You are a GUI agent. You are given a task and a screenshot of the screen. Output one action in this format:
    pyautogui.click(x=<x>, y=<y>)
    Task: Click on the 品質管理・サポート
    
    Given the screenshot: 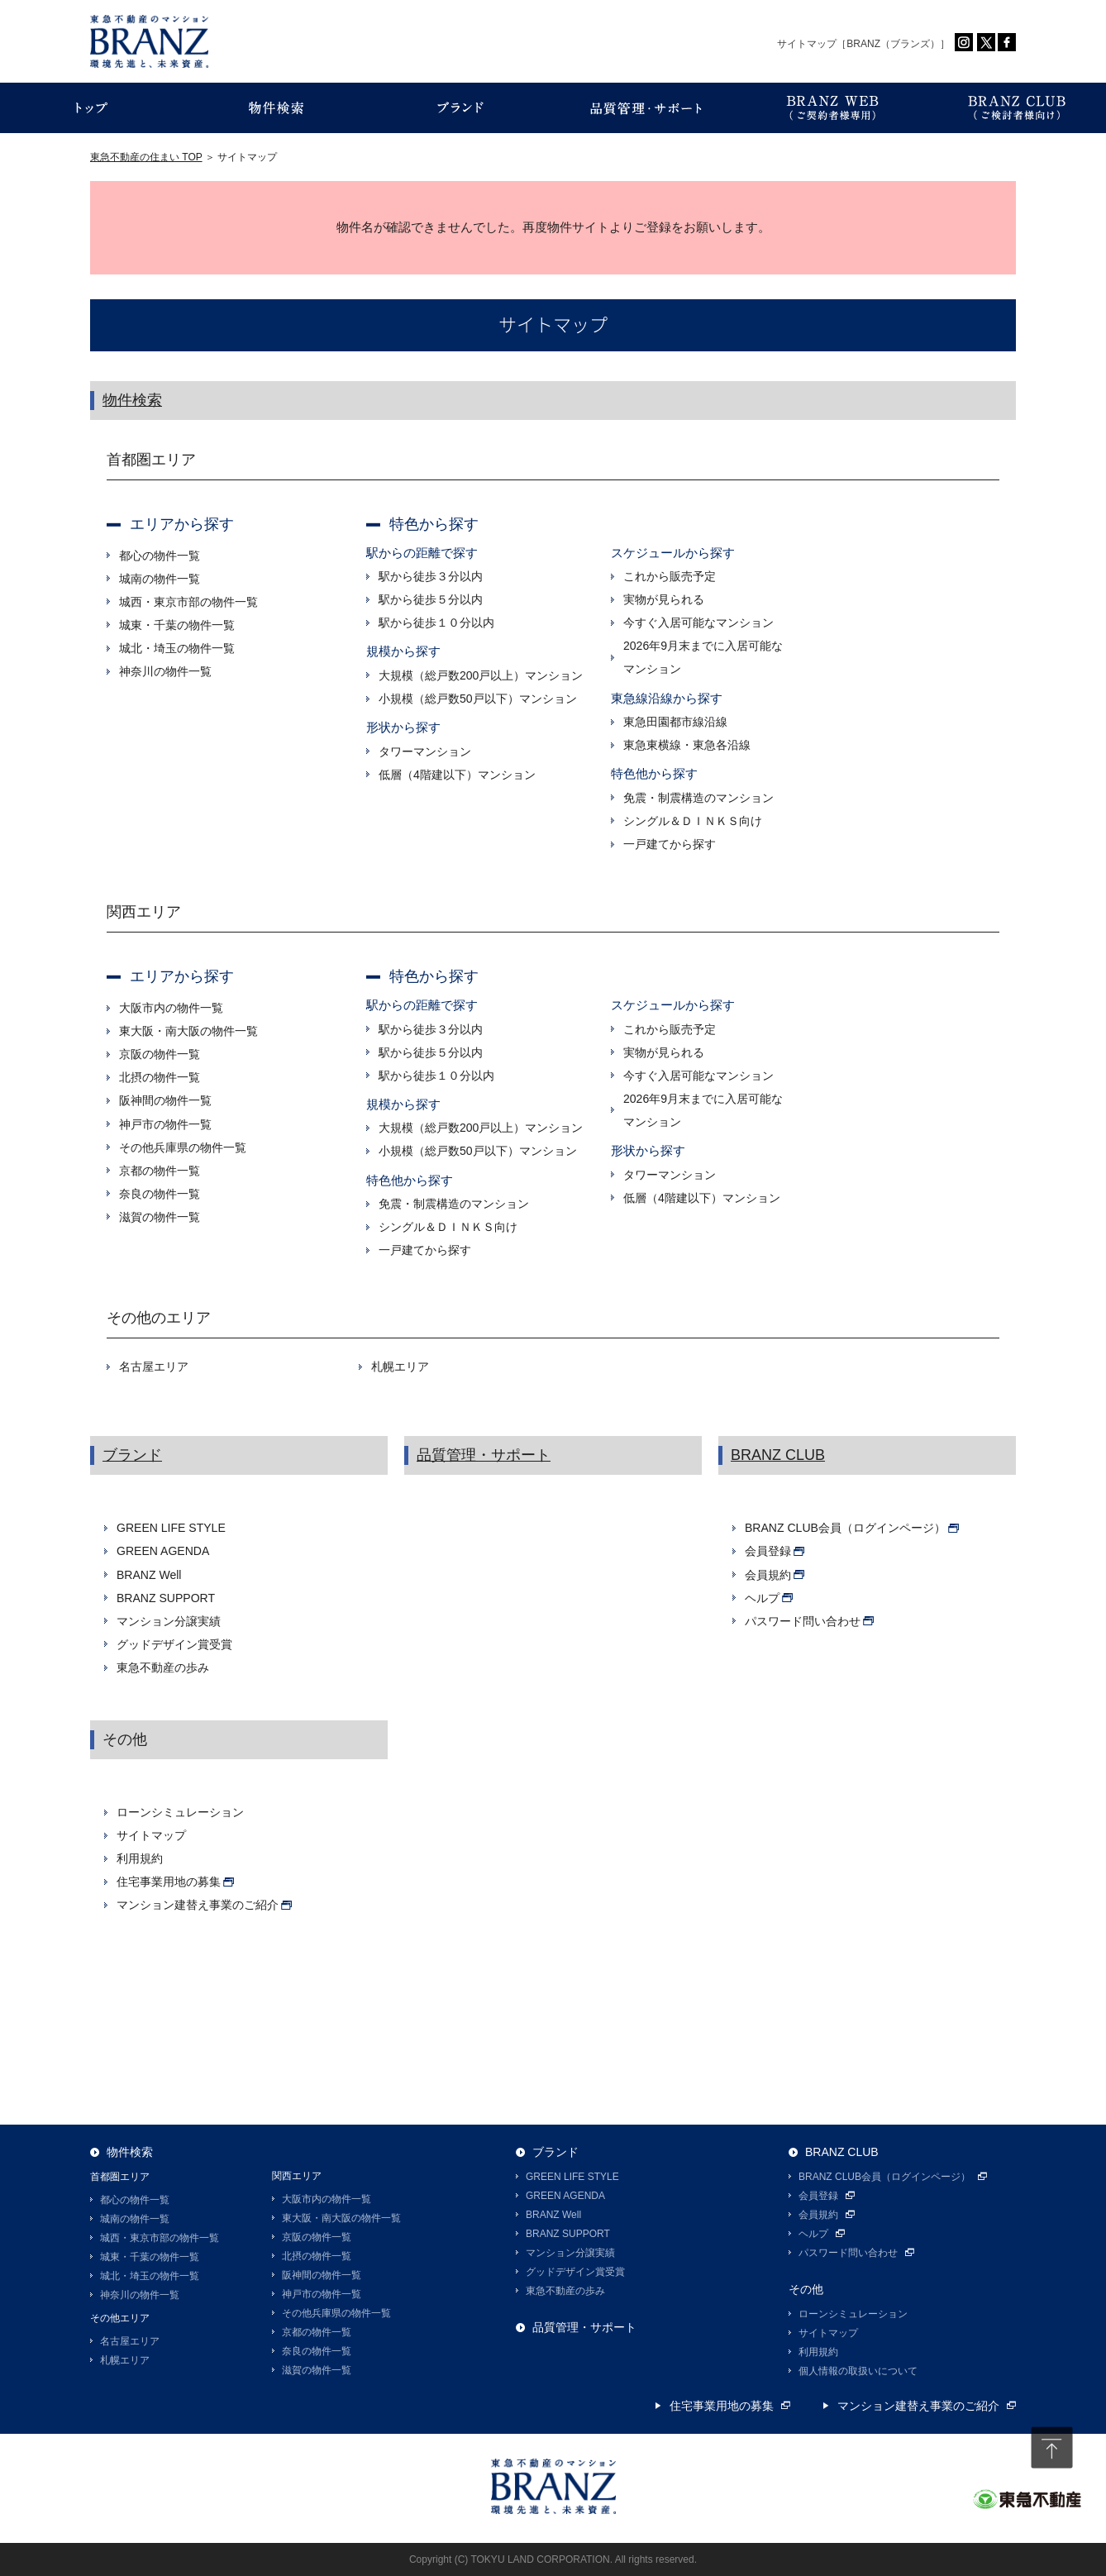 What is the action you would take?
    pyautogui.click(x=484, y=1455)
    